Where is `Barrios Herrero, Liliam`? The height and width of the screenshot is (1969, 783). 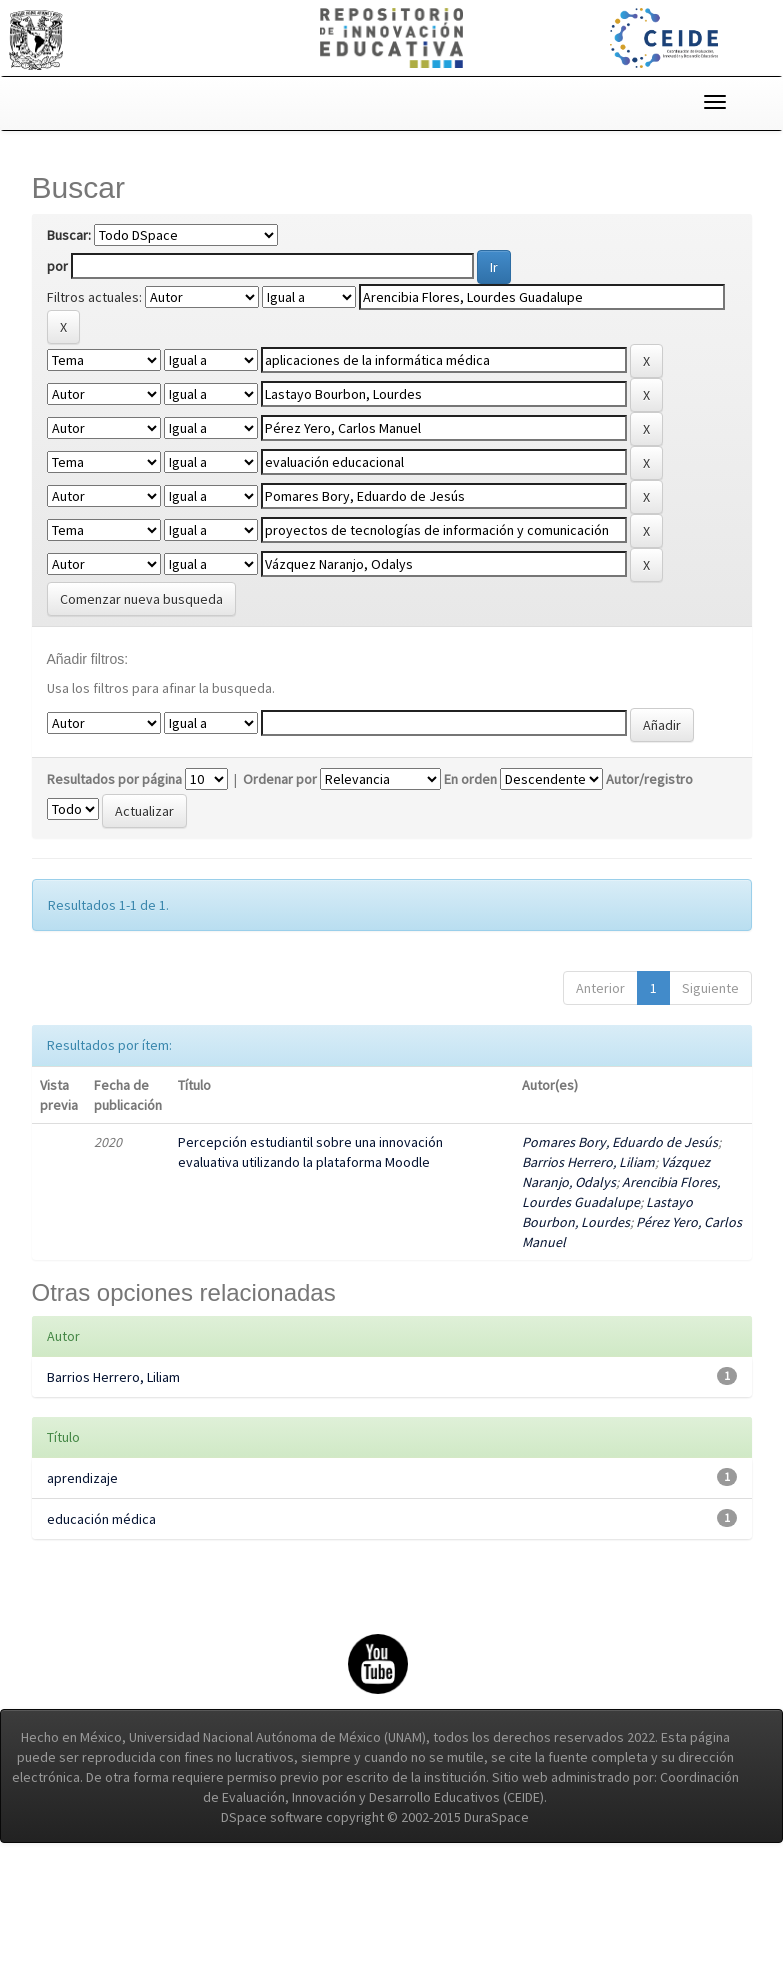
Barrios Herrero, Liliam is located at coordinates (588, 1162).